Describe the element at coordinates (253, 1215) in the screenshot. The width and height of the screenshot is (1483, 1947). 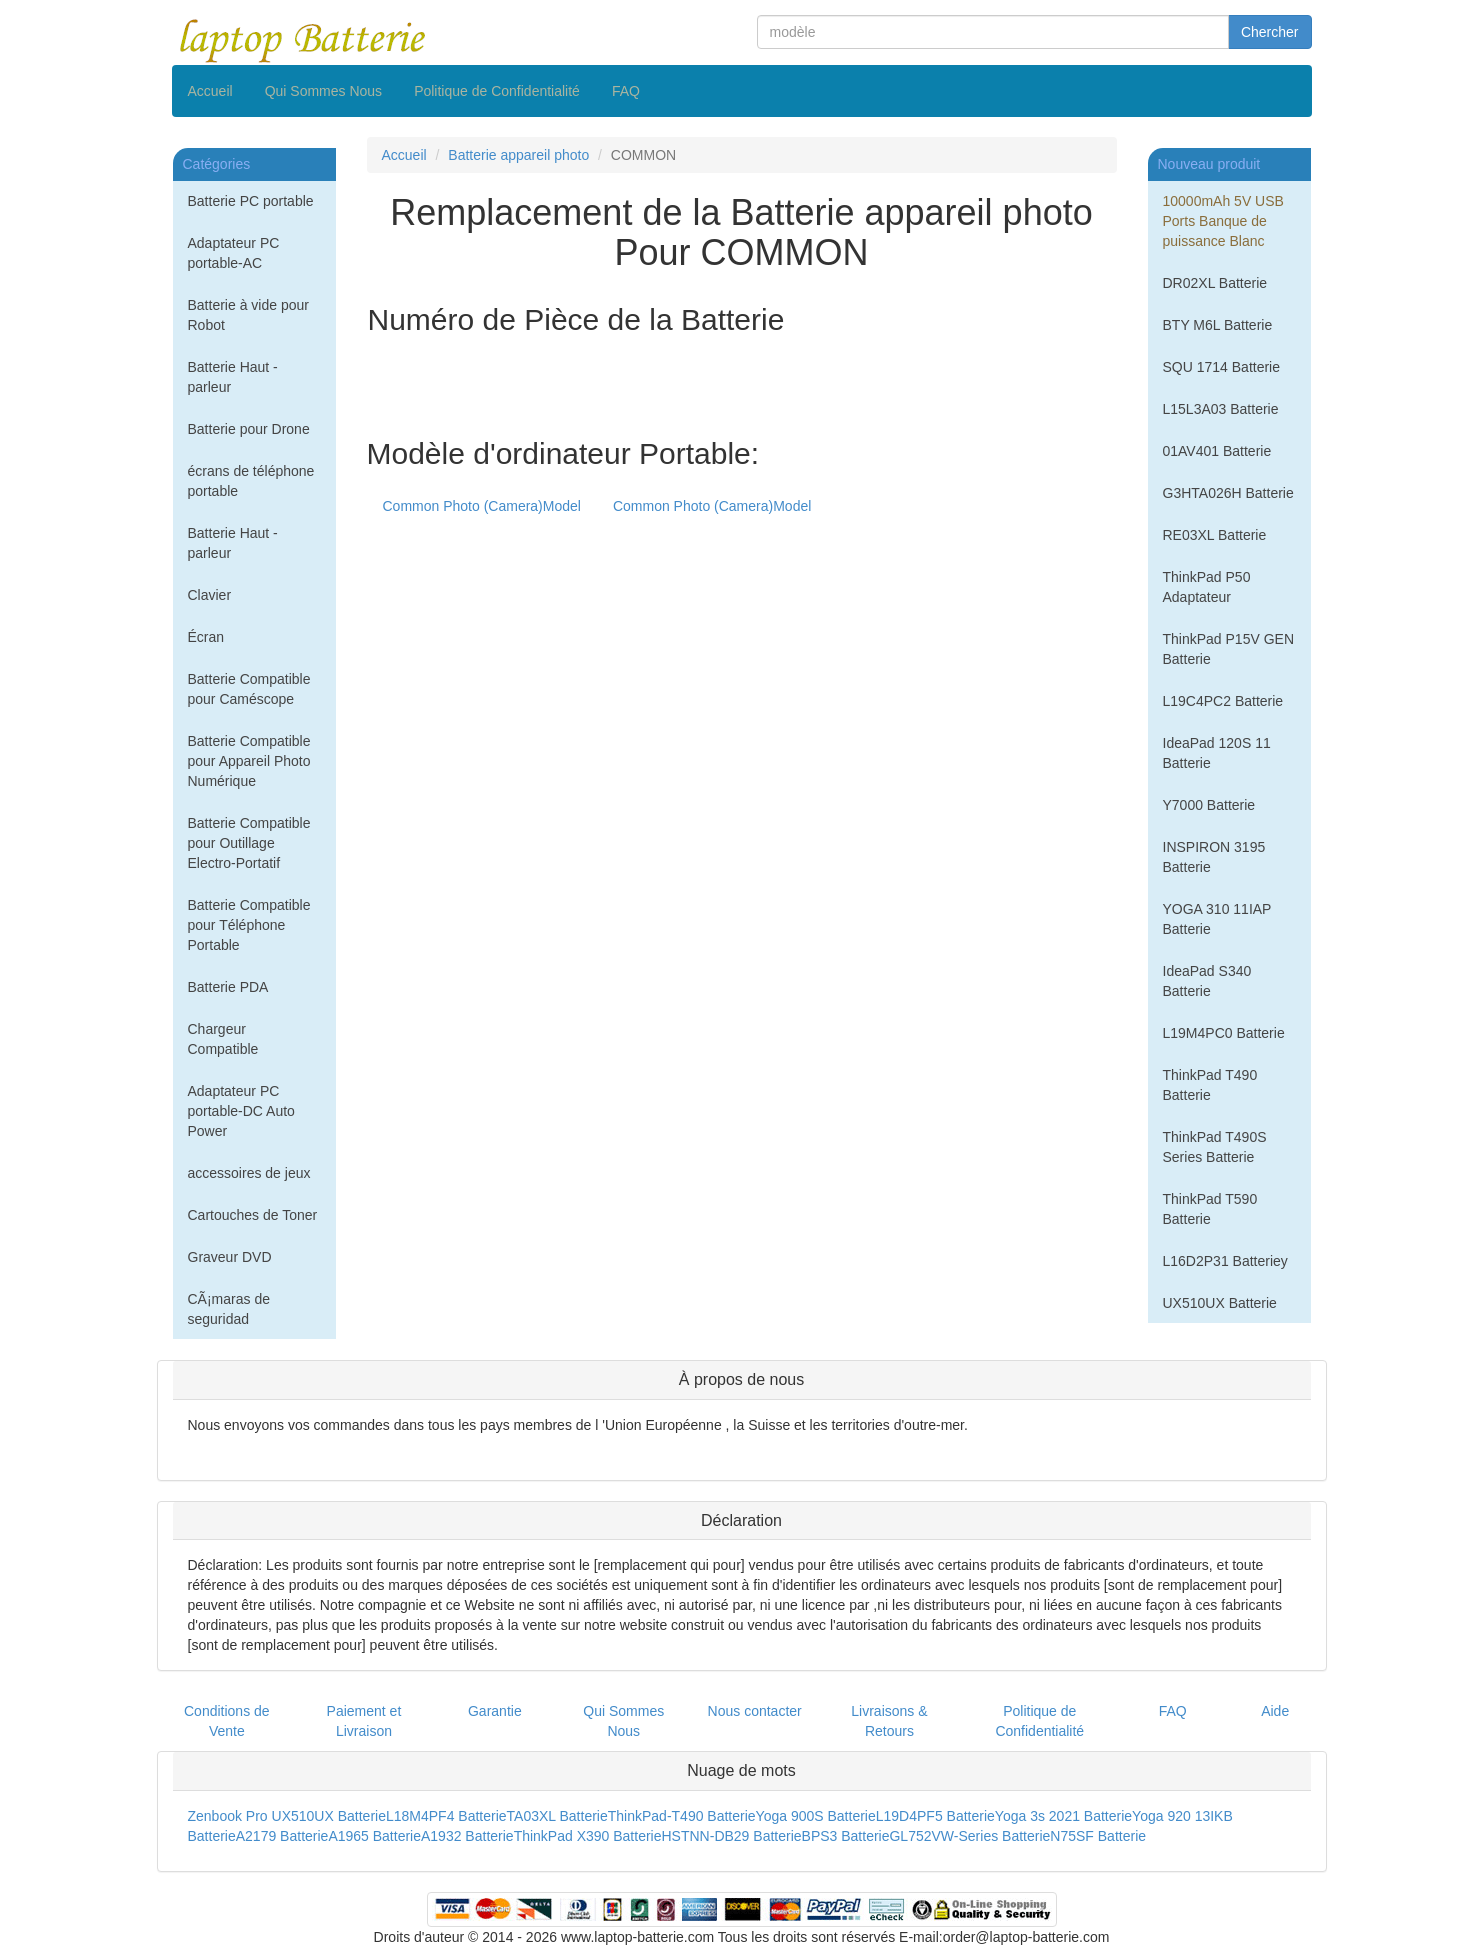
I see `Cartouches de Toner` at that location.